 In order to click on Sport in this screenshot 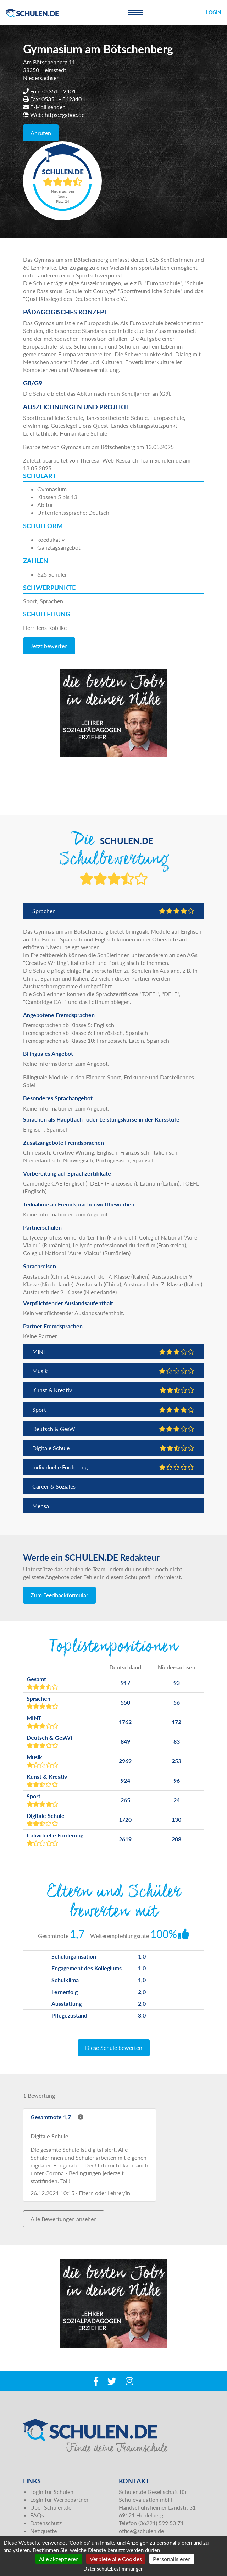, I will do `click(113, 1409)`.